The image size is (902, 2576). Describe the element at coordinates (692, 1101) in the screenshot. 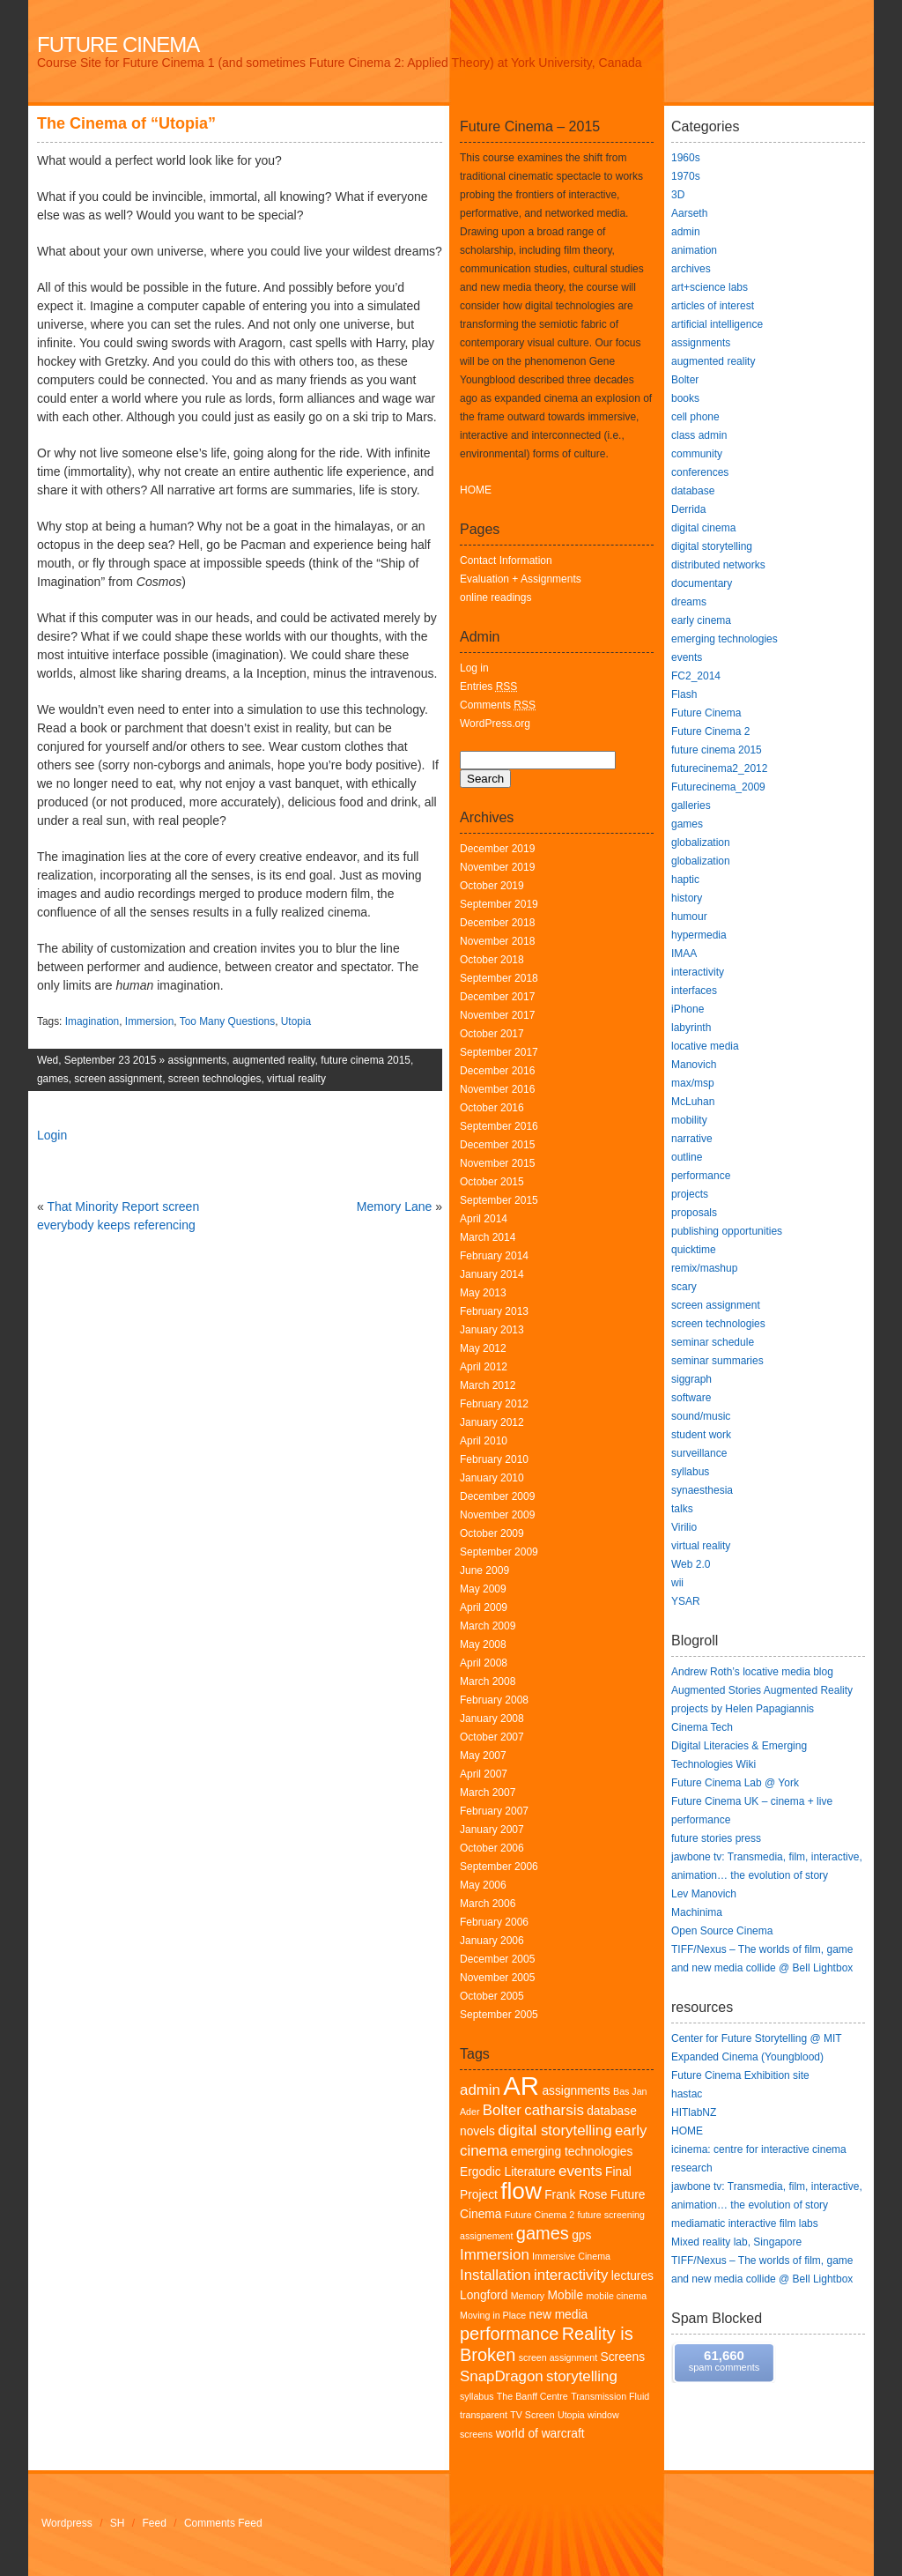

I see `McLuhan` at that location.